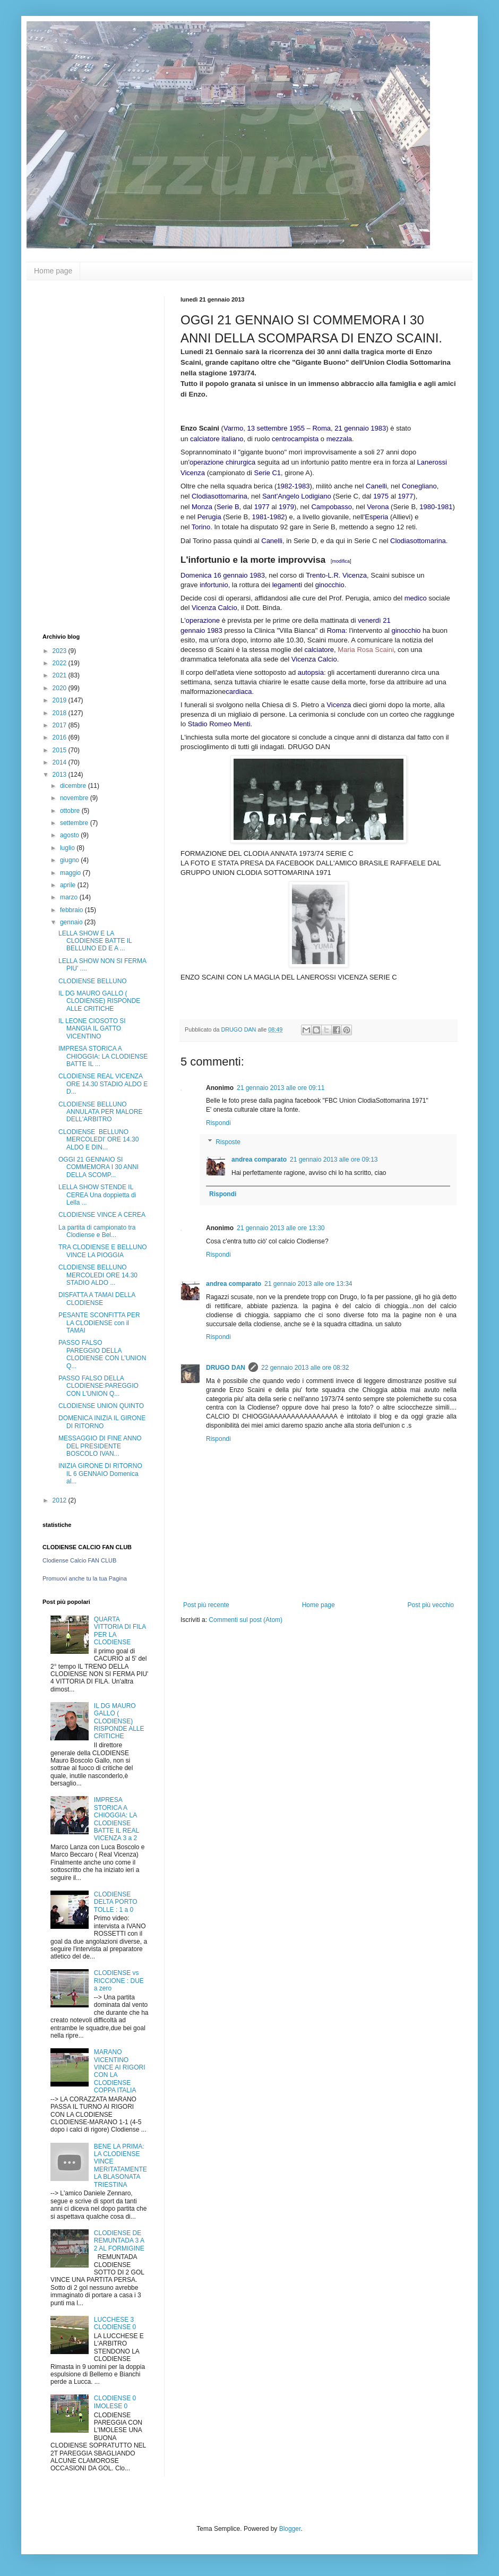  What do you see at coordinates (376, 517) in the screenshot?
I see `Esperia` at bounding box center [376, 517].